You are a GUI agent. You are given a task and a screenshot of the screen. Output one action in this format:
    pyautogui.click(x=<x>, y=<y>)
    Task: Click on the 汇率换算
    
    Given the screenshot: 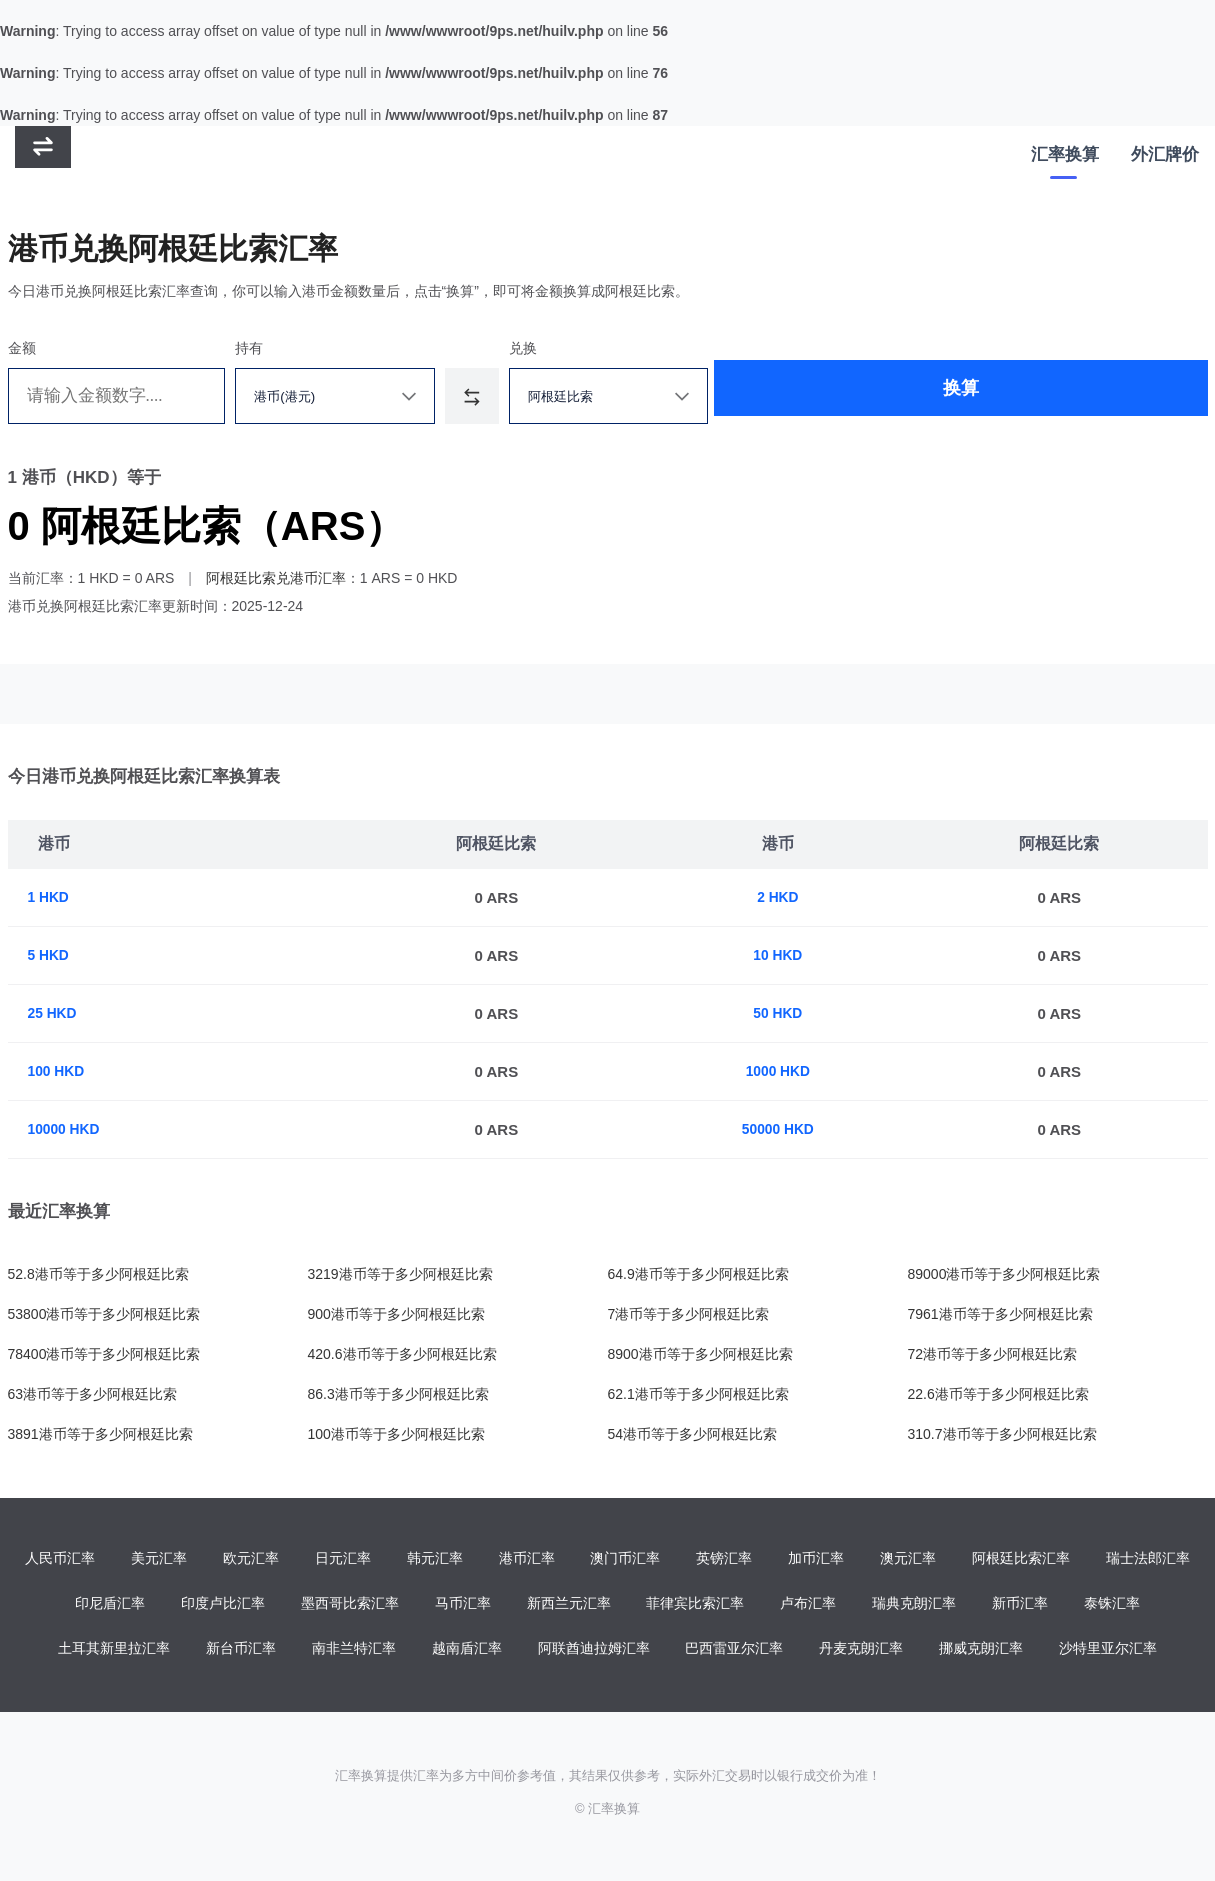 What is the action you would take?
    pyautogui.click(x=1065, y=160)
    